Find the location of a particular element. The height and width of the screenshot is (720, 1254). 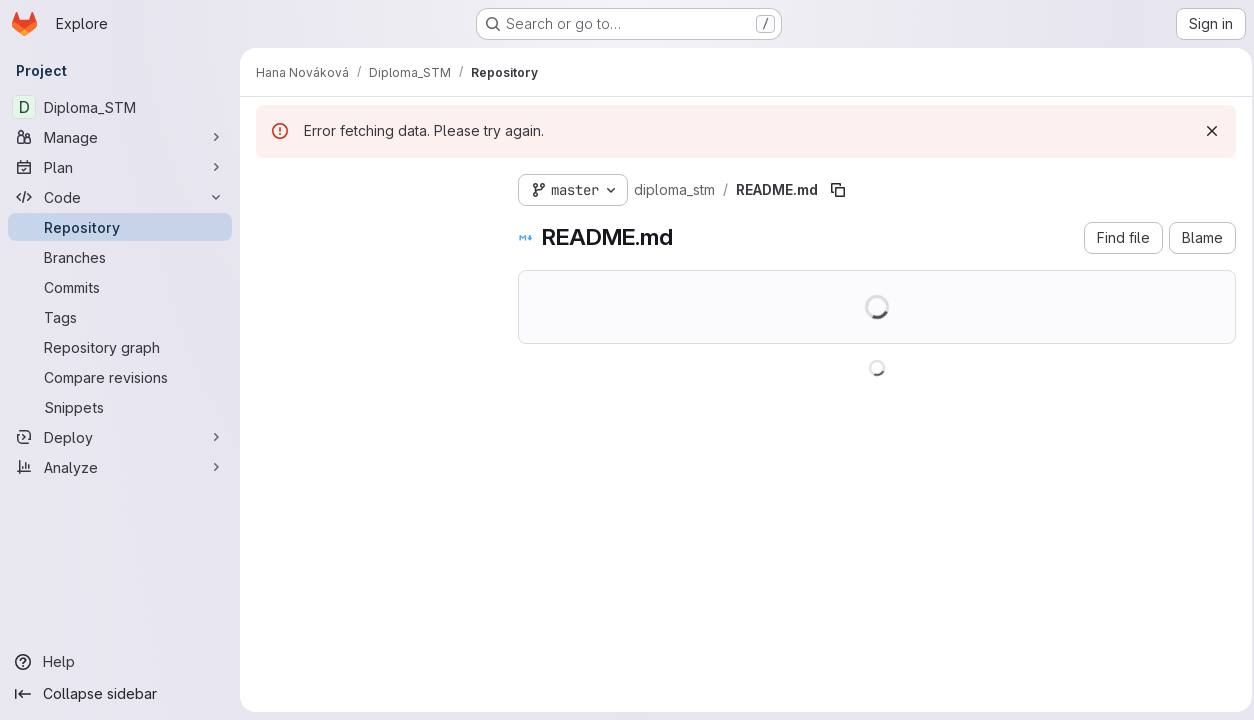

[Dismiss] is located at coordinates (1206, 131).